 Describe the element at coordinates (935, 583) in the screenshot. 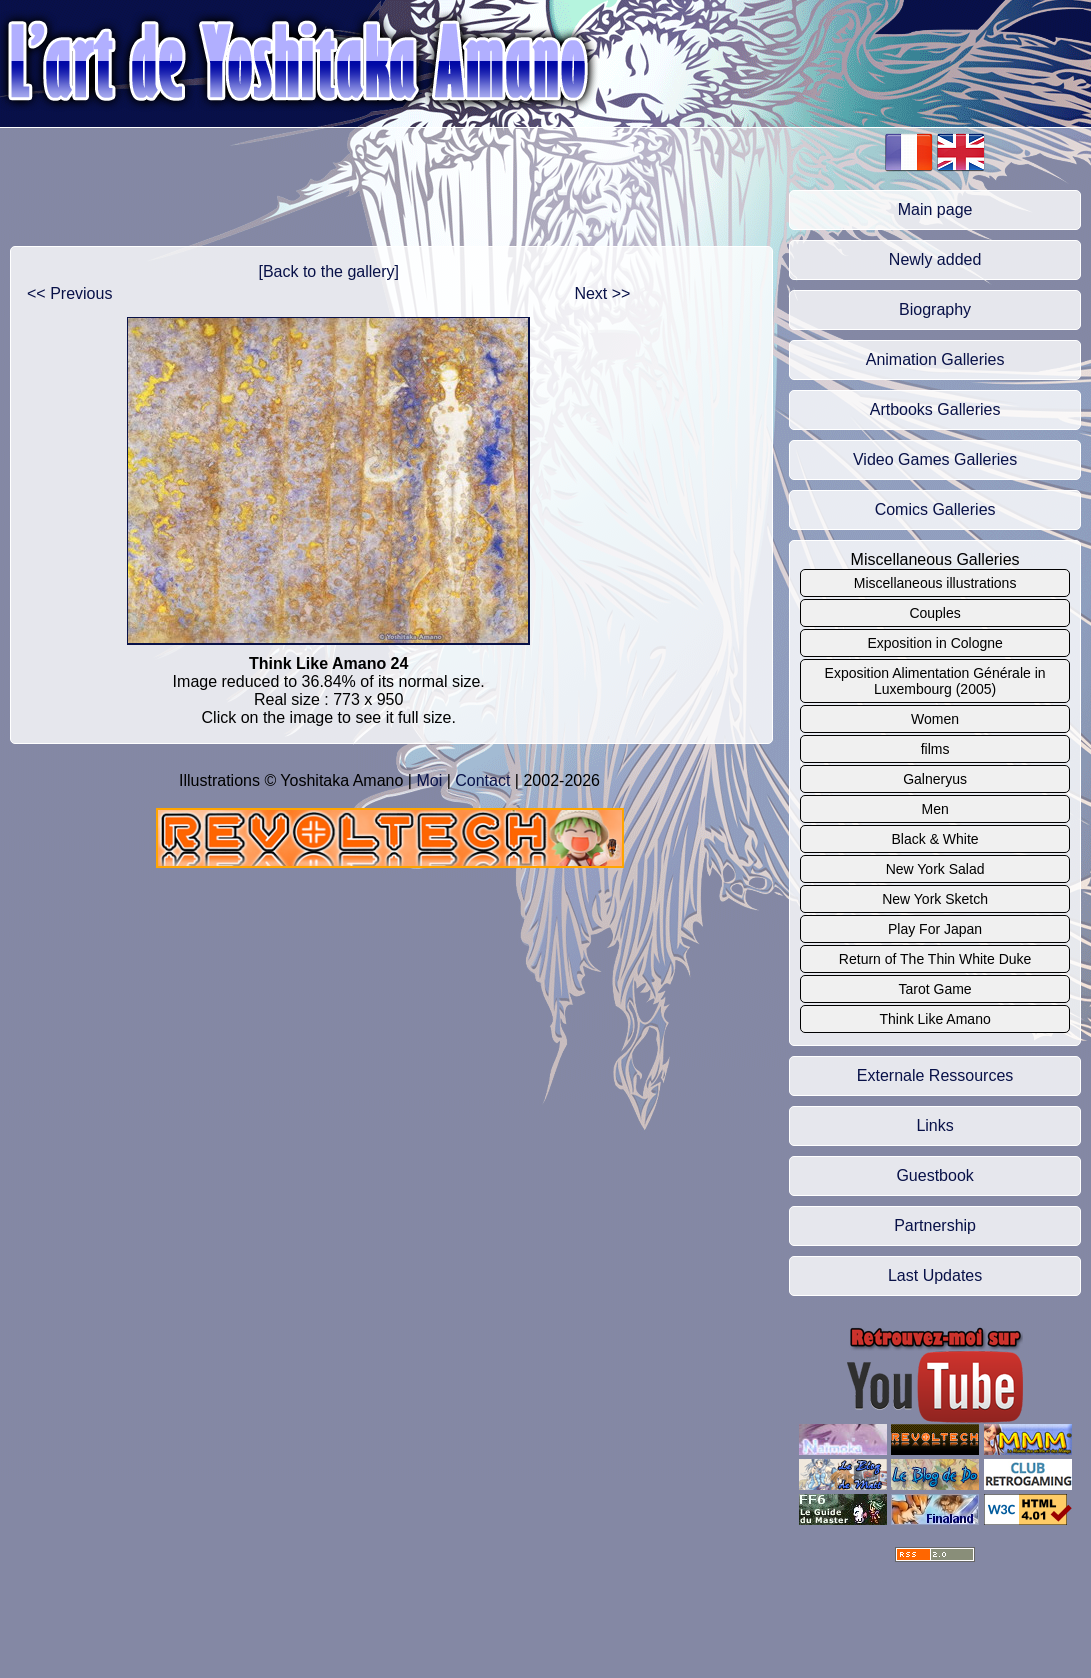

I see `Miscellaneous illustrations` at that location.